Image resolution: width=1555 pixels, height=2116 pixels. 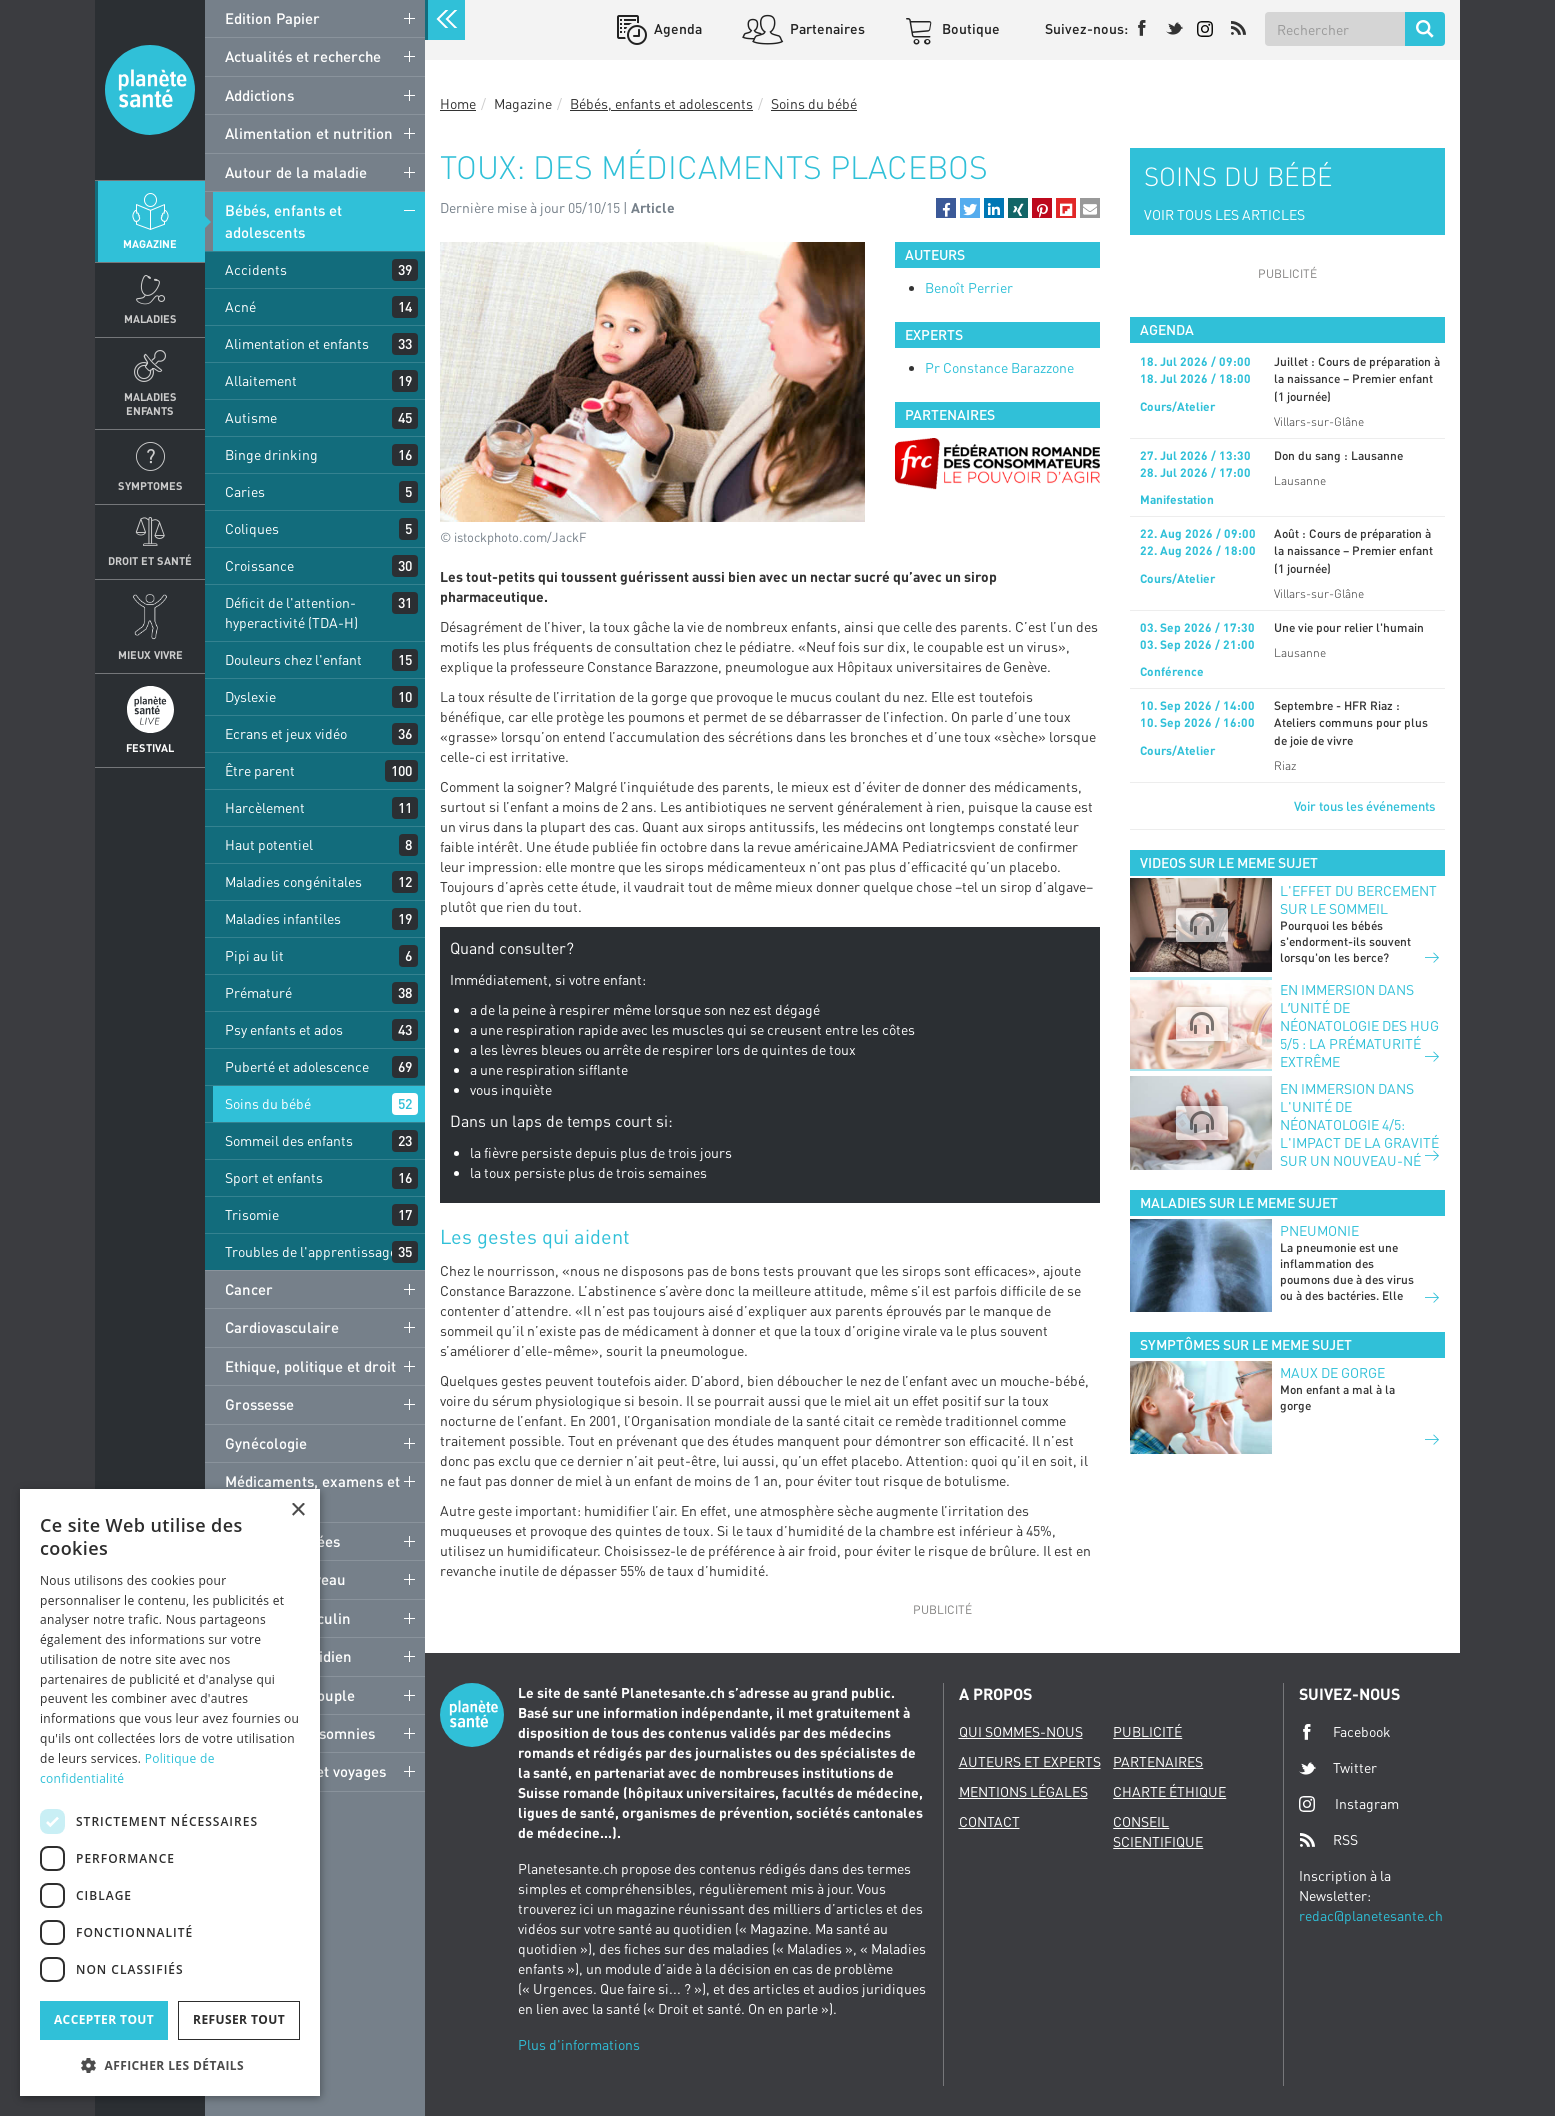 I want to click on Maladies congénitales, so click(x=293, y=881).